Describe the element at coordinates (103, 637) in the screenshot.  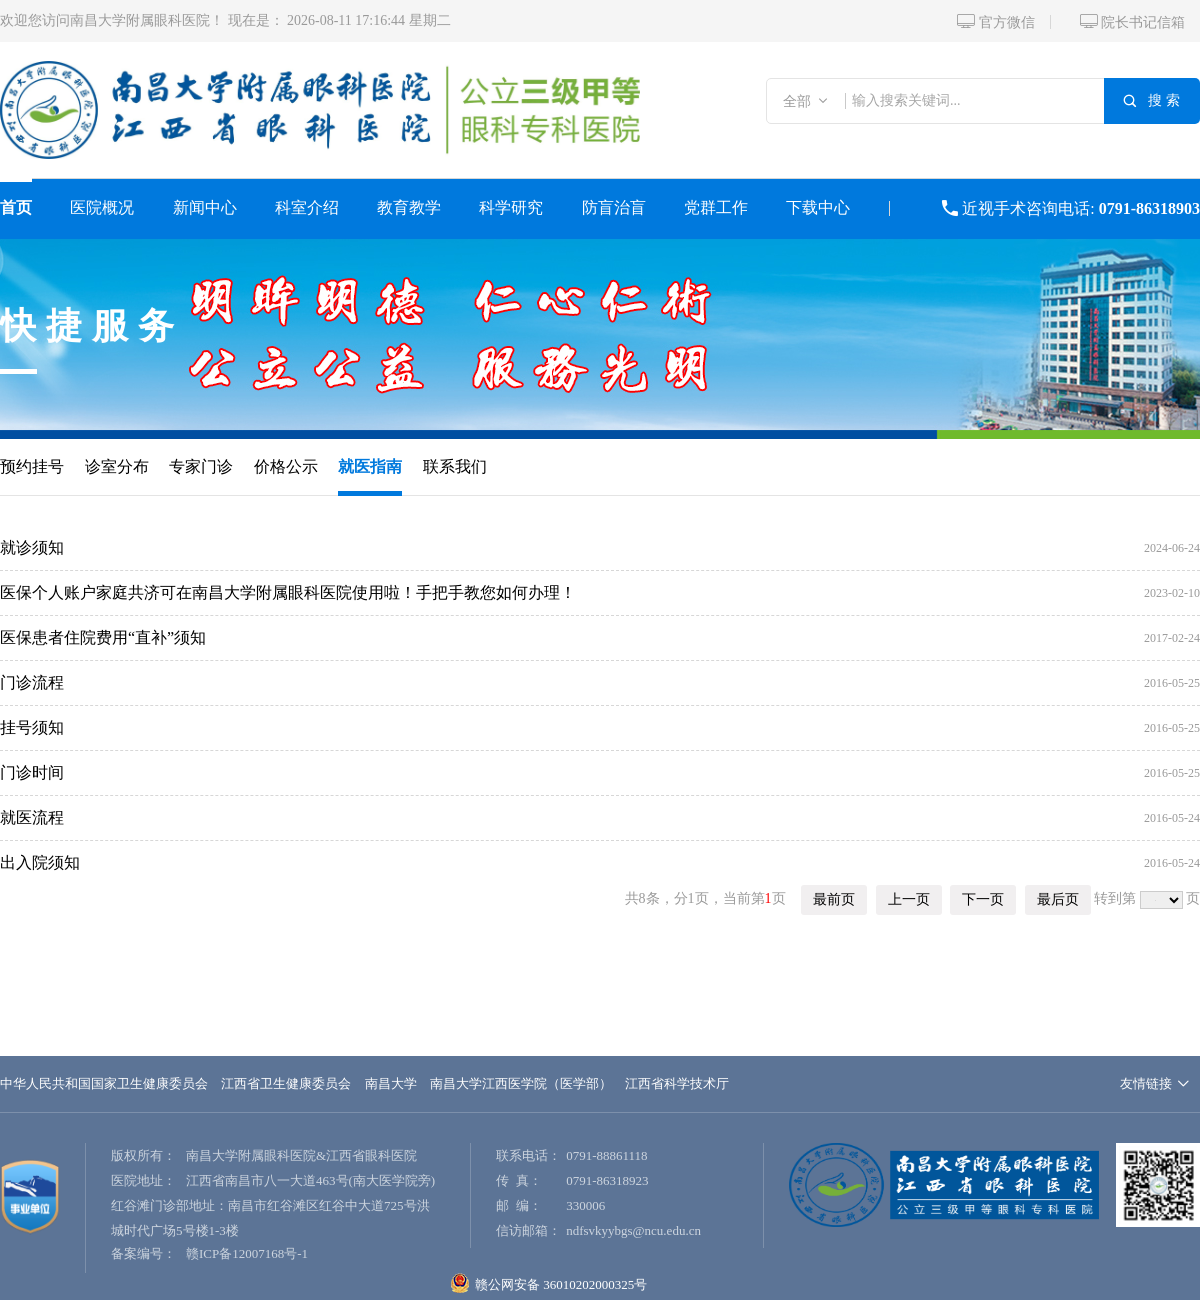
I see `医保患者住院费用“直补”须知` at that location.